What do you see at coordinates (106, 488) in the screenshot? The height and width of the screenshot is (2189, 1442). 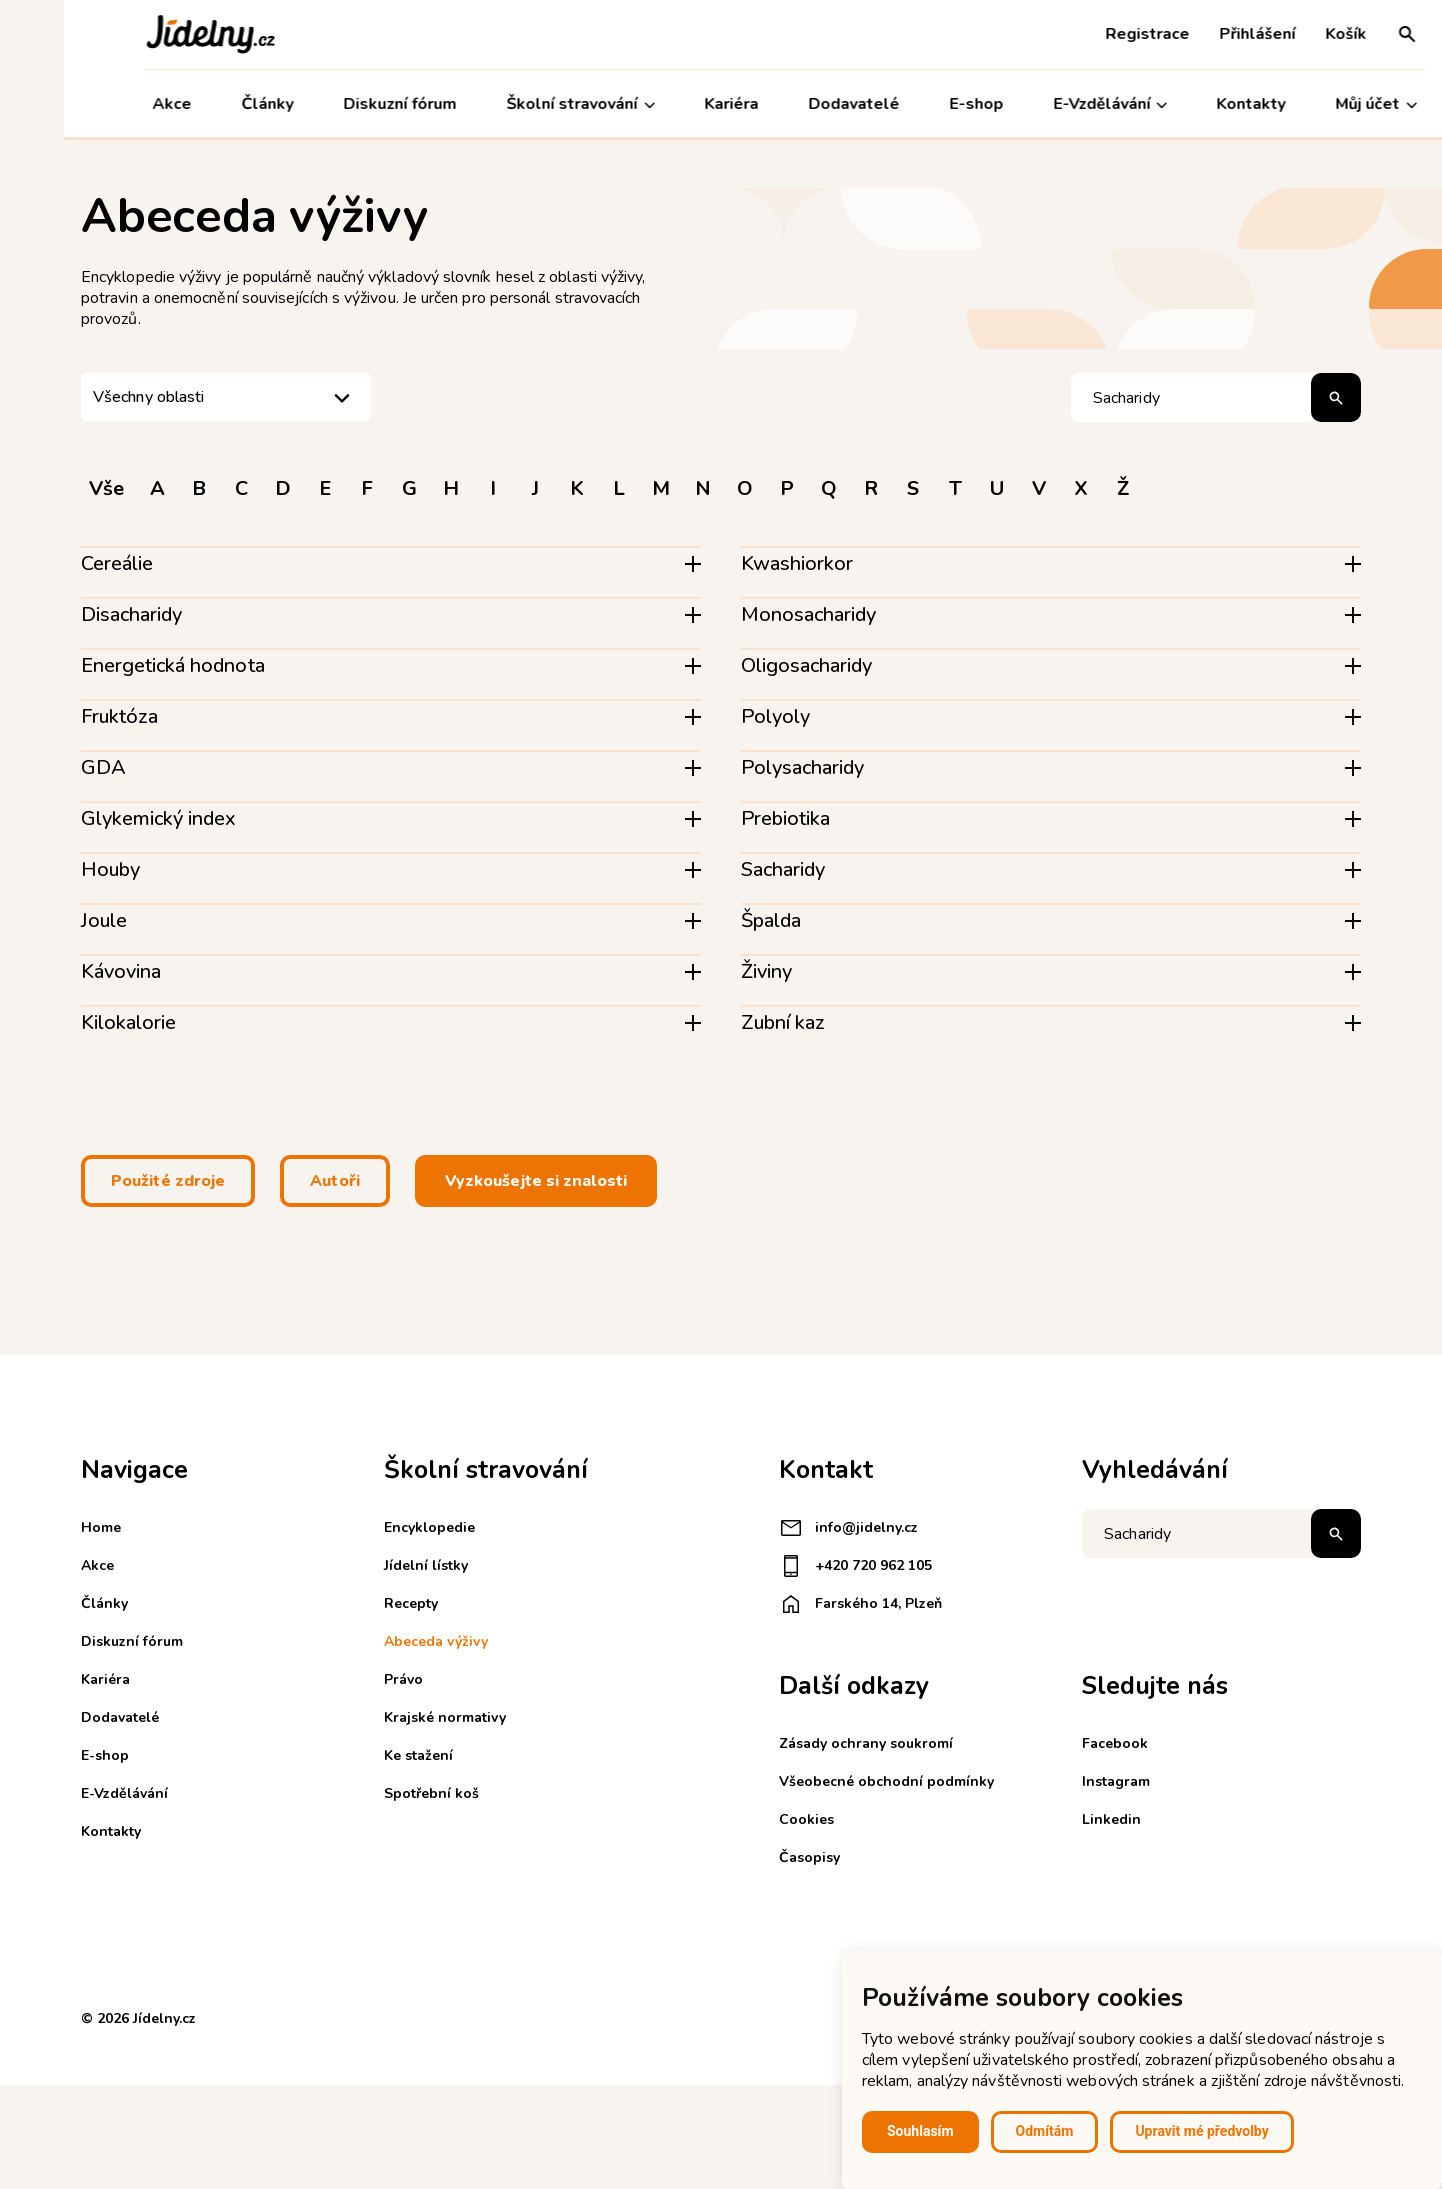 I see `Vše` at bounding box center [106, 488].